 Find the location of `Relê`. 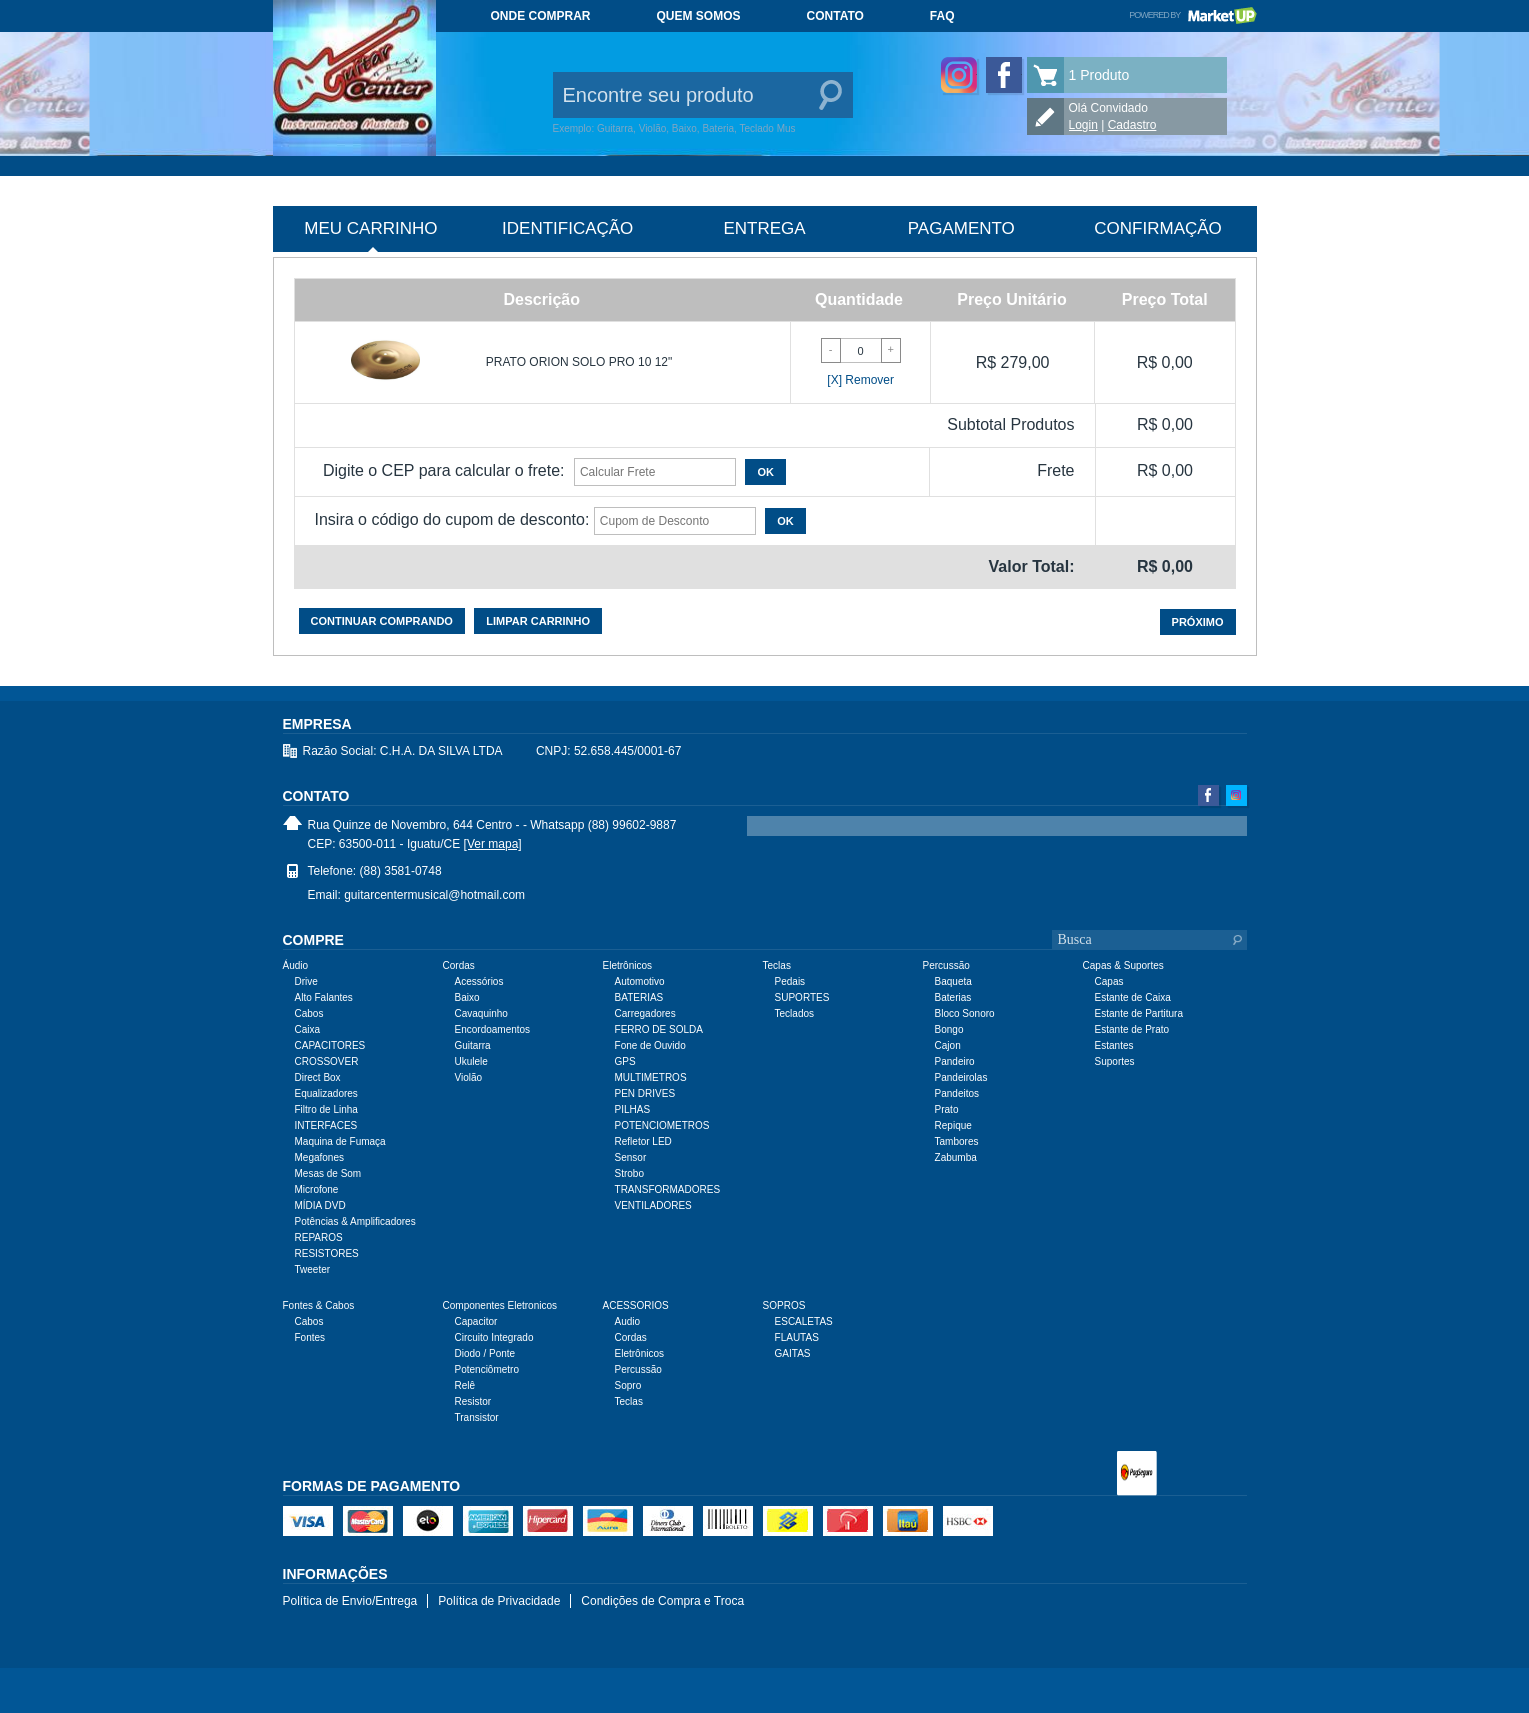

Relê is located at coordinates (465, 1385).